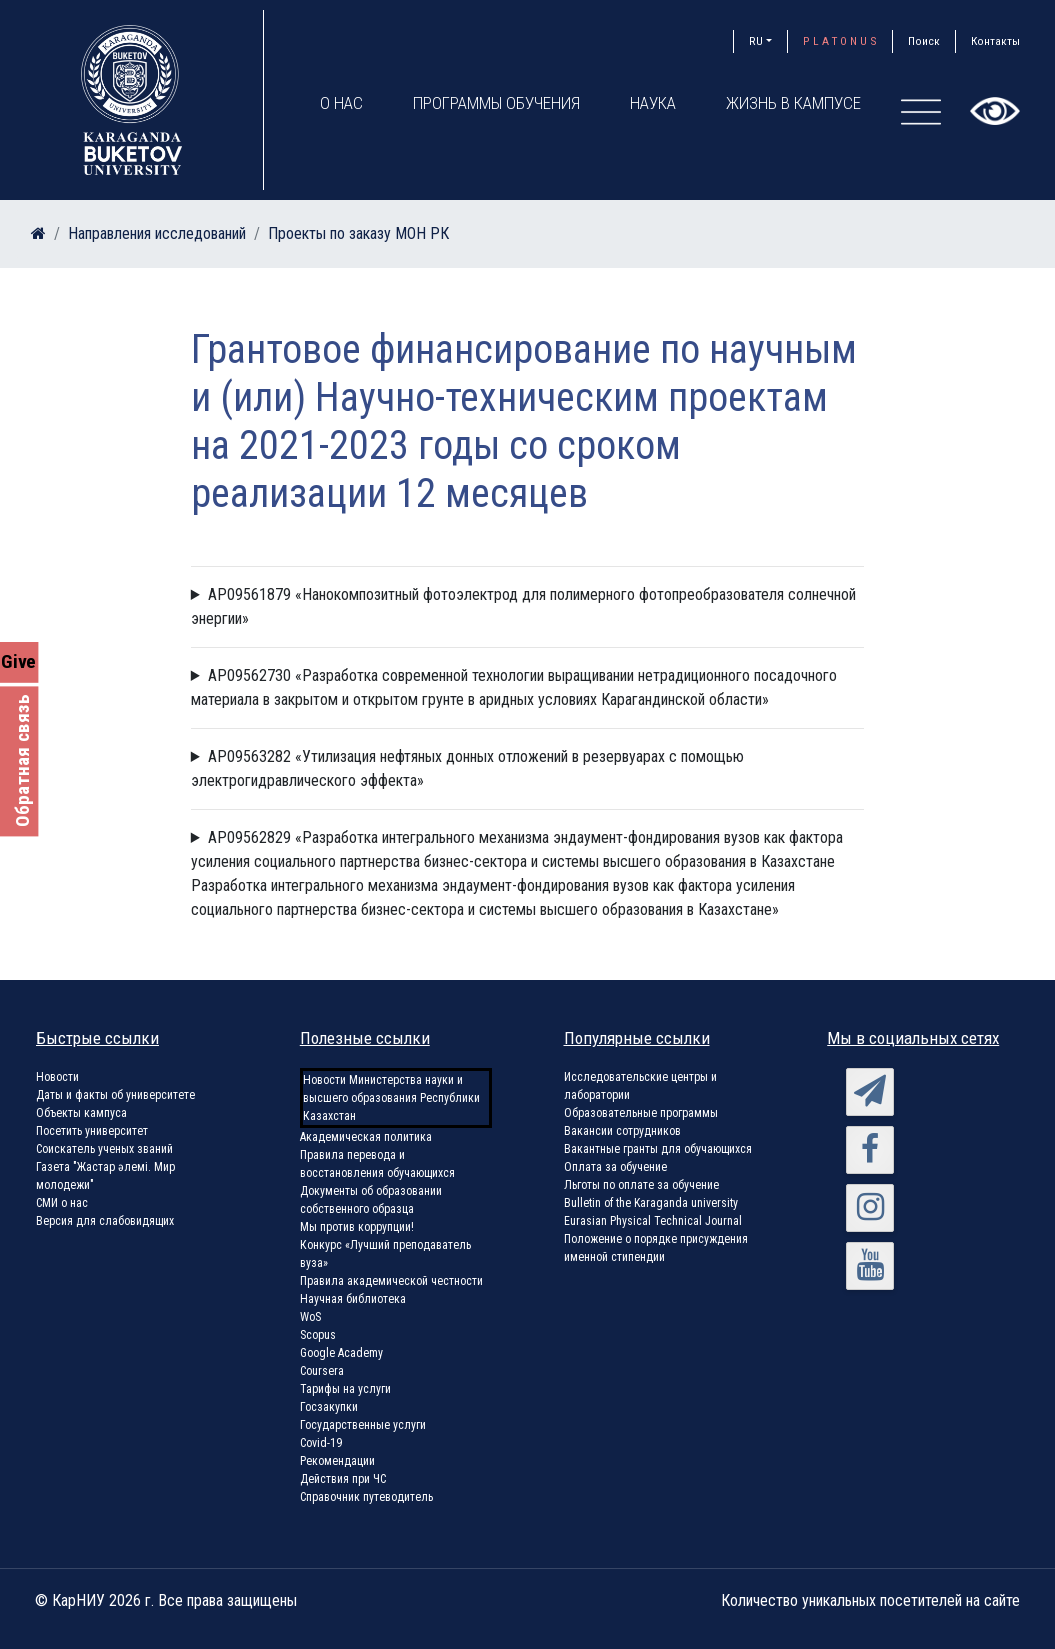  What do you see at coordinates (345, 1389) in the screenshot?
I see `Тарифы на услуги` at bounding box center [345, 1389].